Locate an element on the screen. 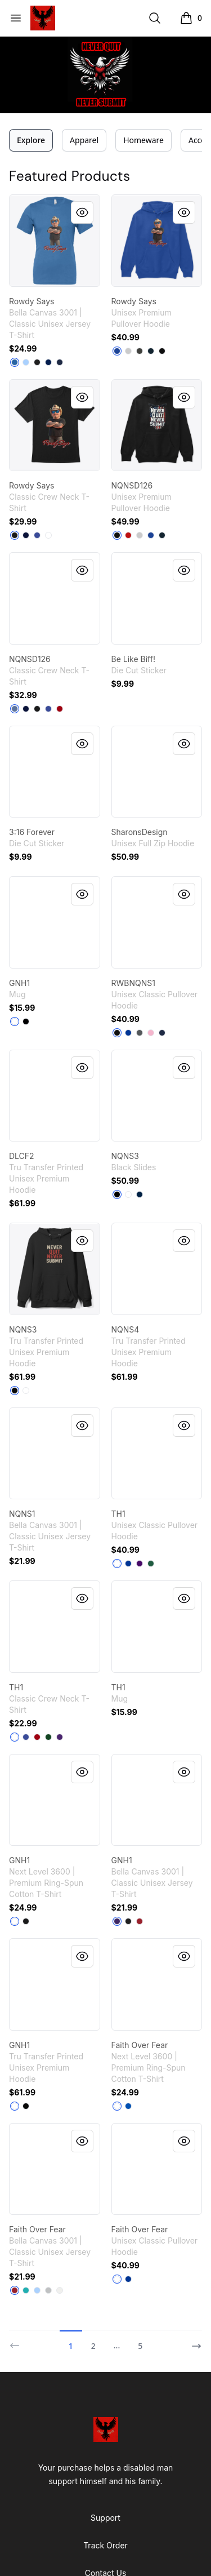  [Deep Navy] is located at coordinates (139, 1194).